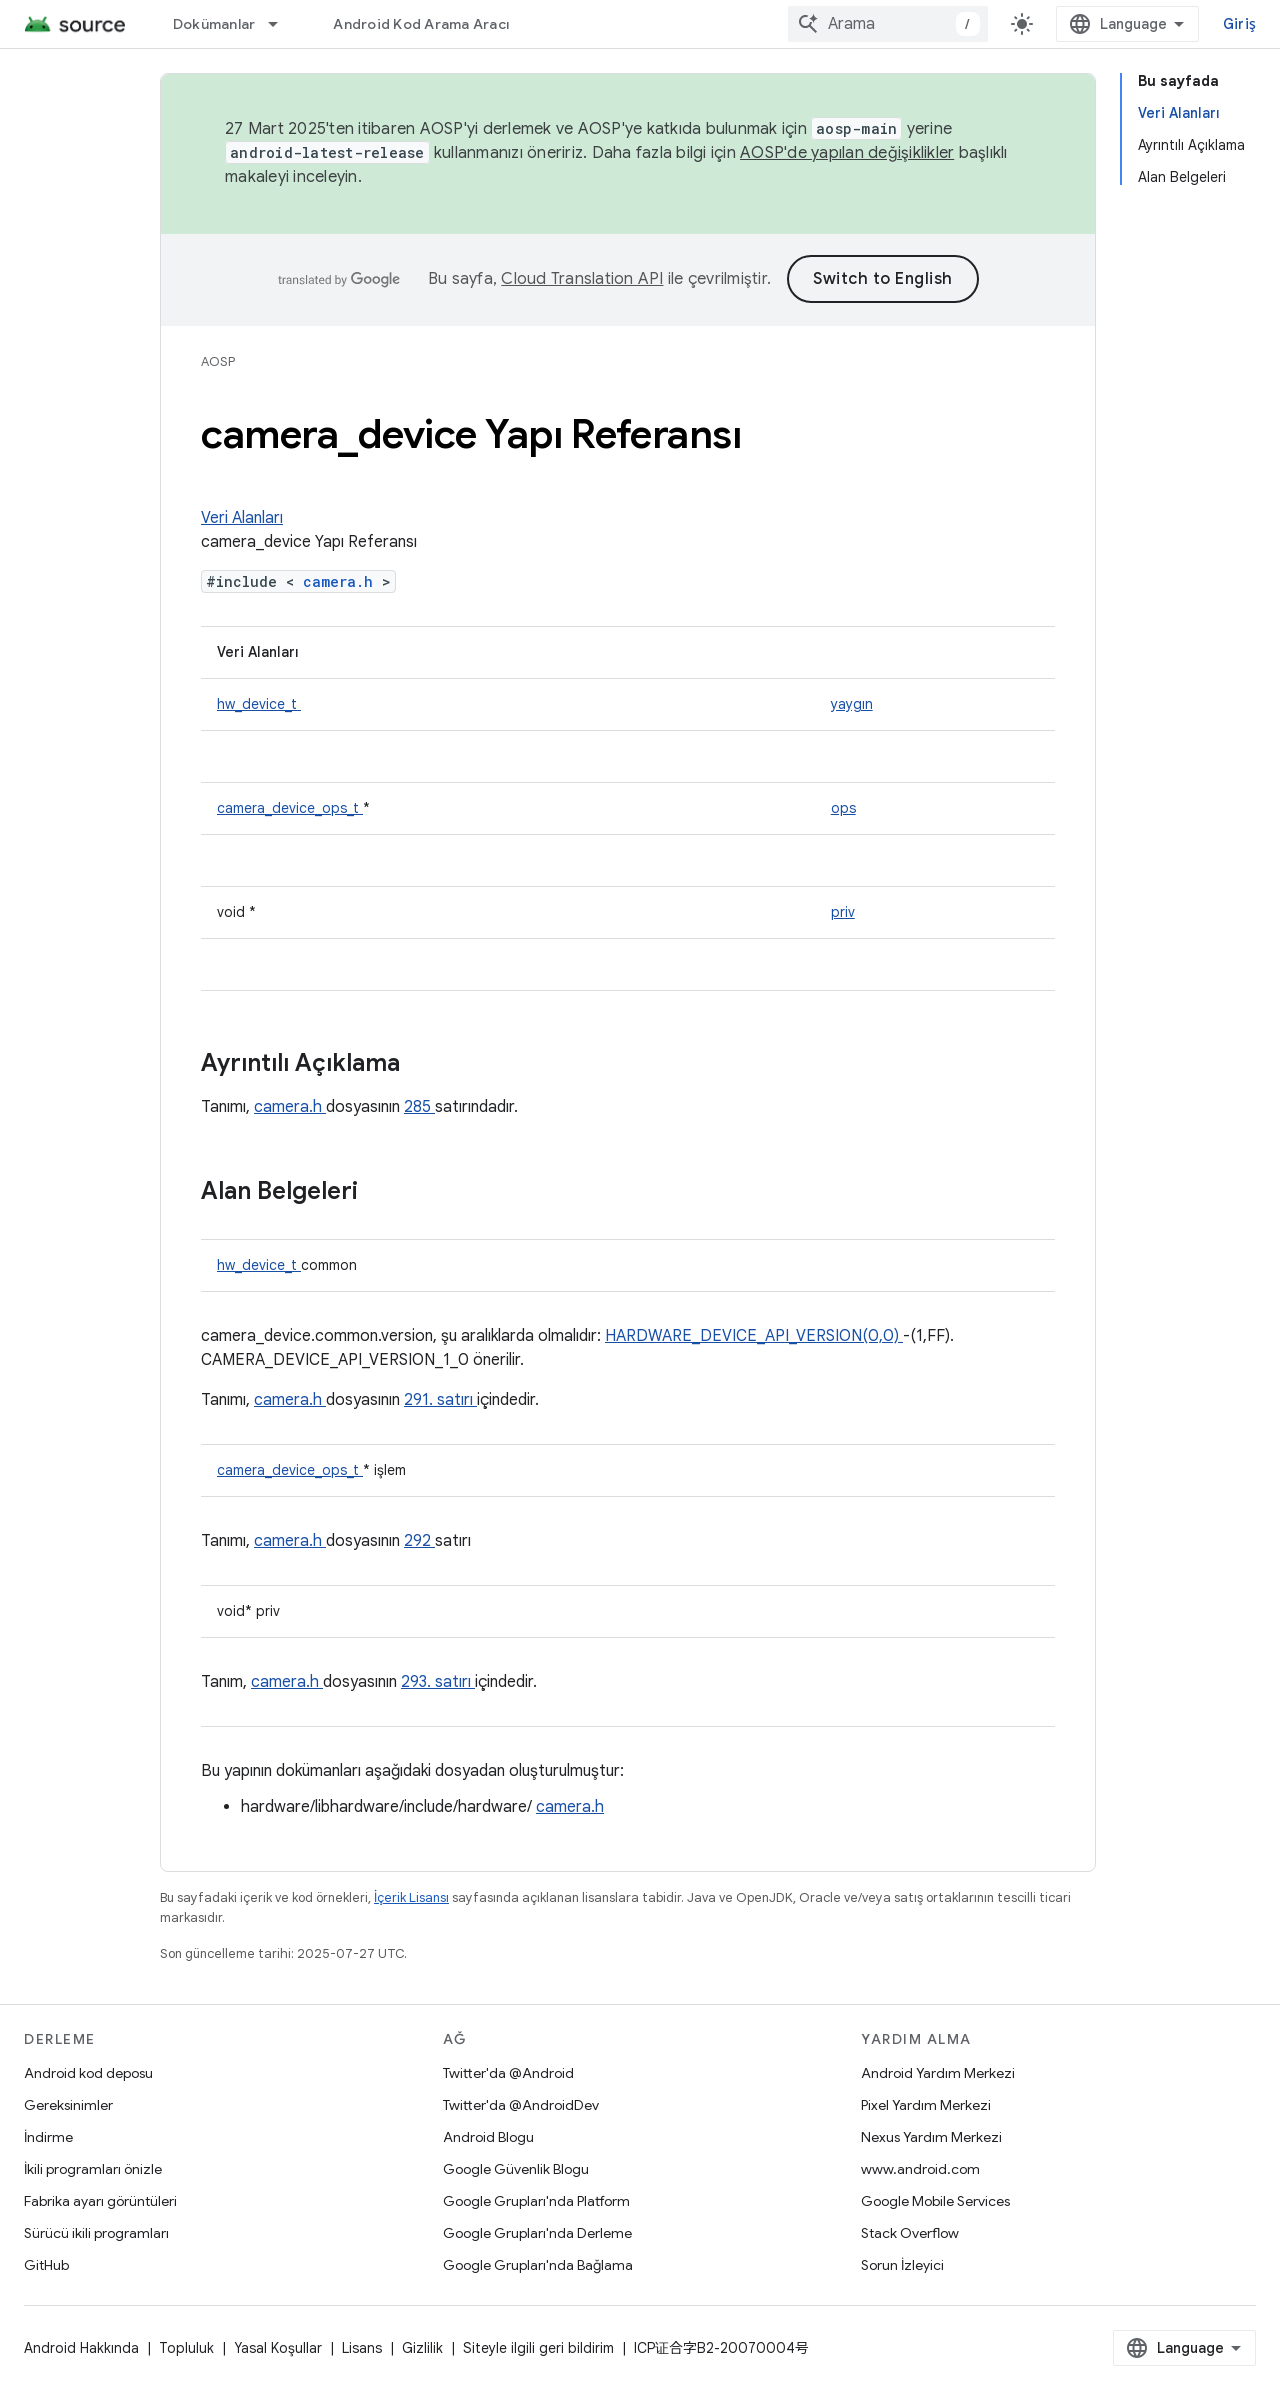  Describe the element at coordinates (935, 2201) in the screenshot. I see `Google Mobile Services` at that location.